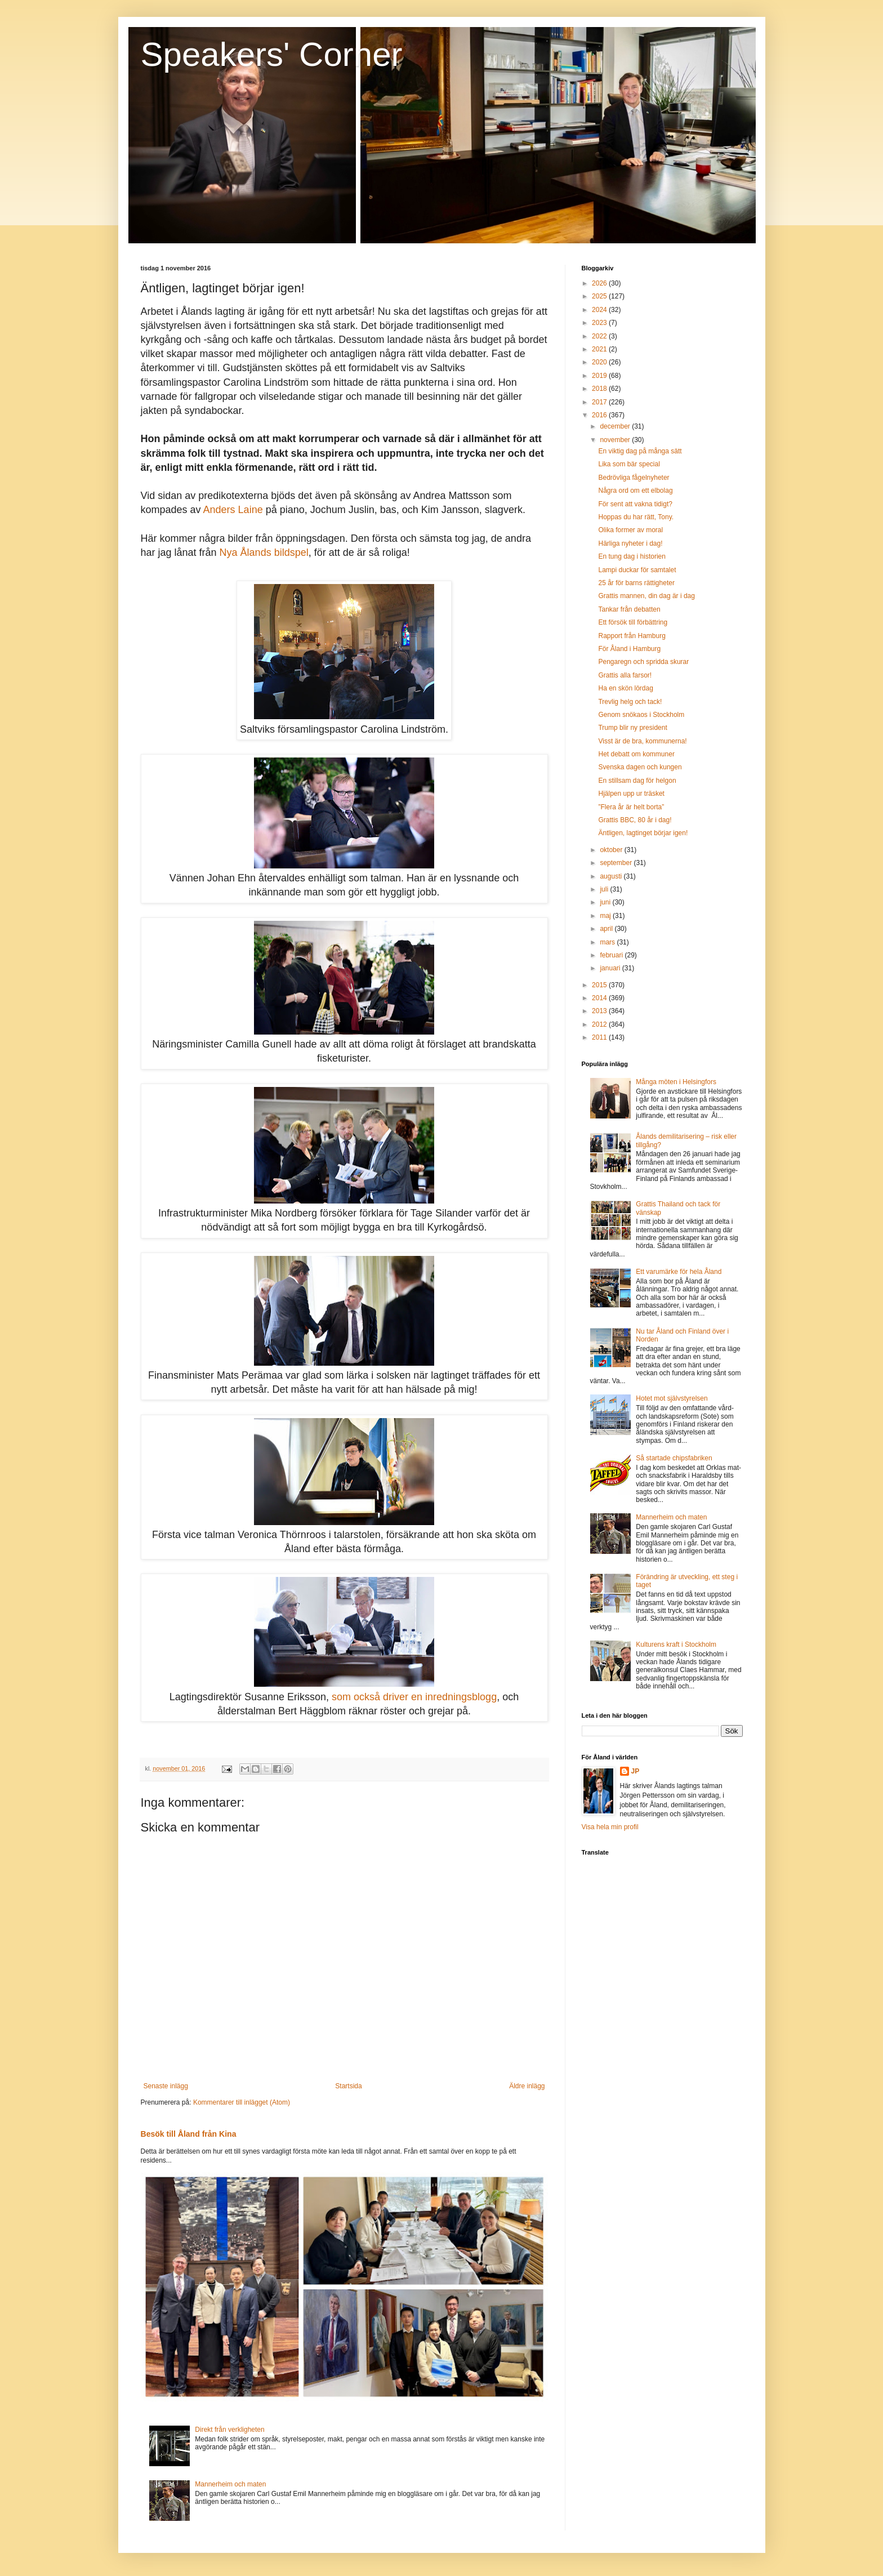 This screenshot has width=883, height=2576. I want to click on Svenska dagen och kungen, so click(639, 767).